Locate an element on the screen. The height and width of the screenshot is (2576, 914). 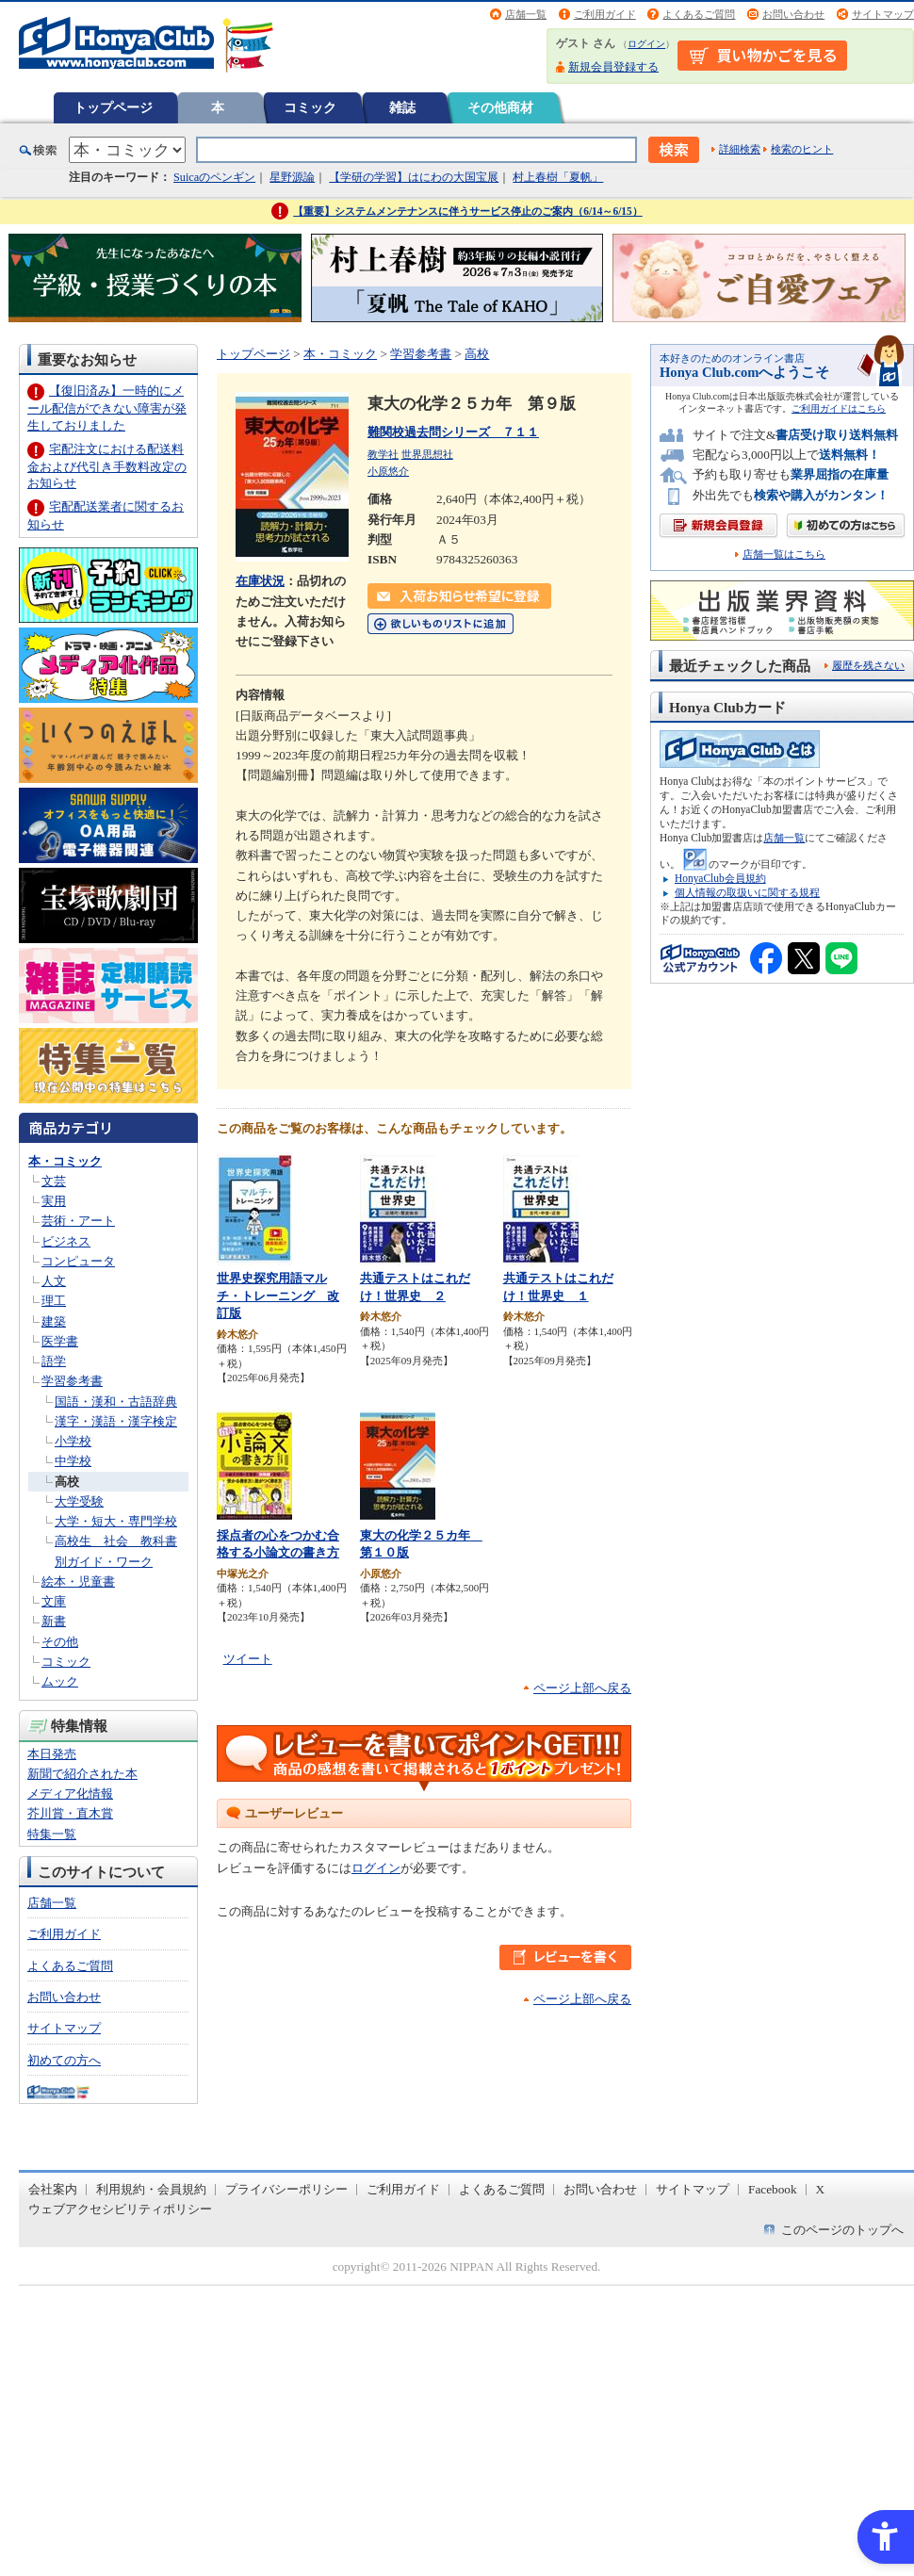
よくあるご質問 is located at coordinates (698, 14).